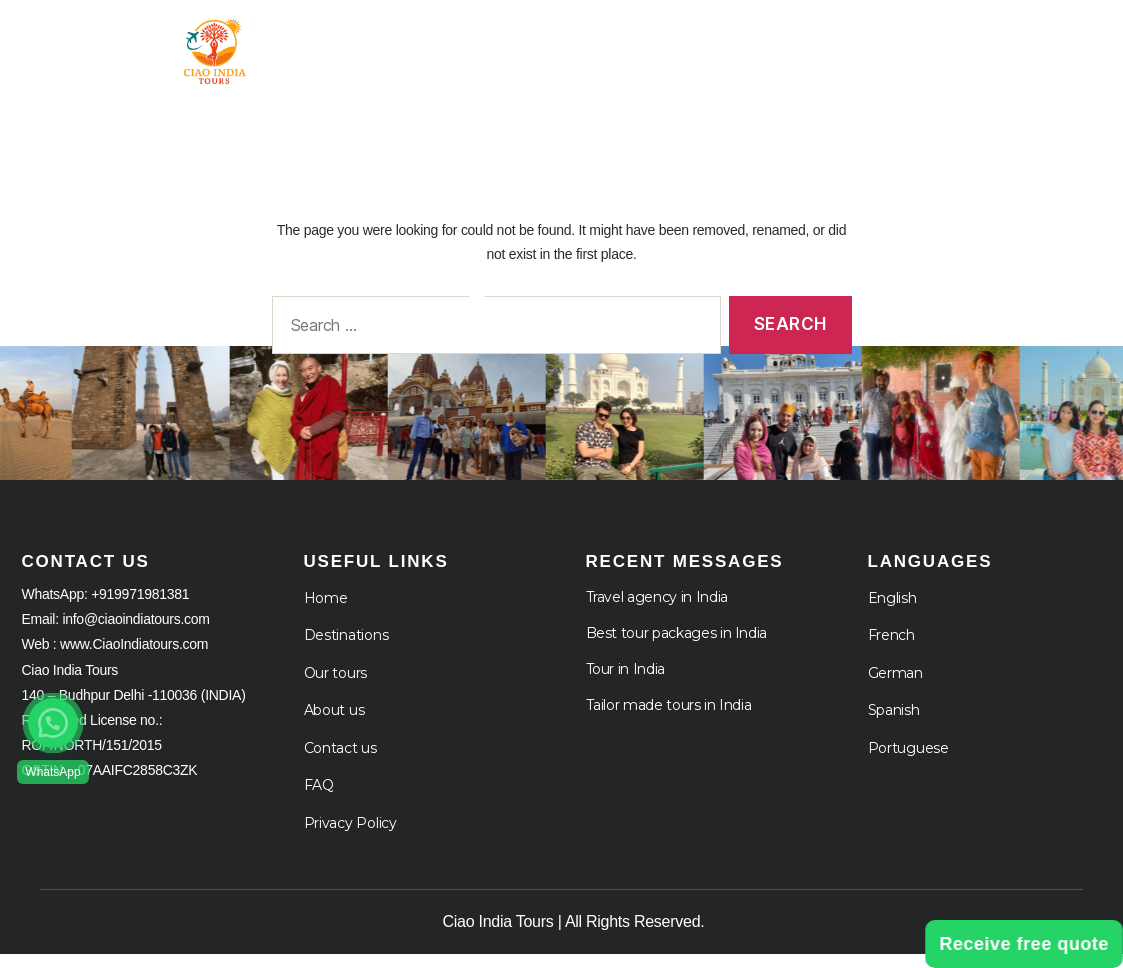 This screenshot has height=968, width=1123. I want to click on Portuguese, so click(908, 761).